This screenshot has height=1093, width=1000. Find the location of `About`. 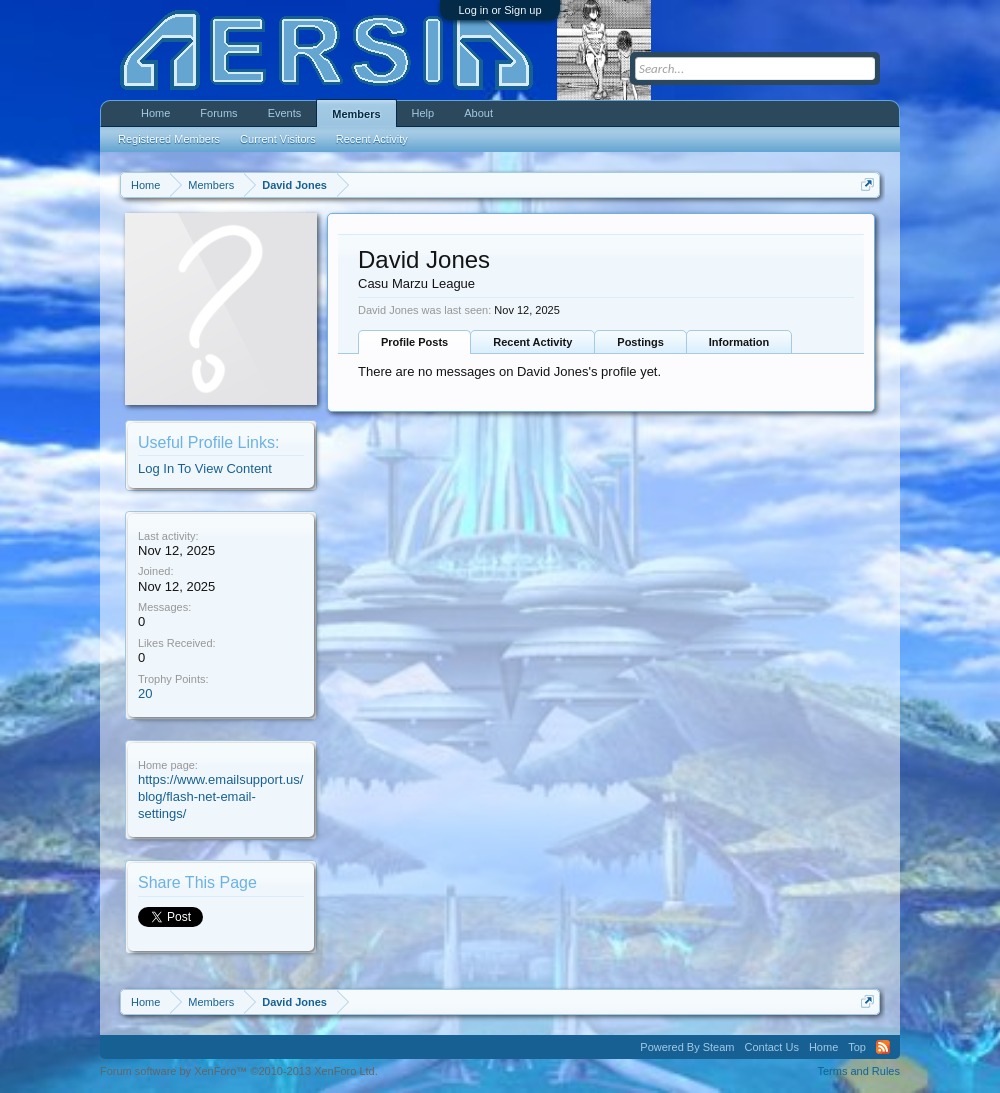

About is located at coordinates (478, 113).